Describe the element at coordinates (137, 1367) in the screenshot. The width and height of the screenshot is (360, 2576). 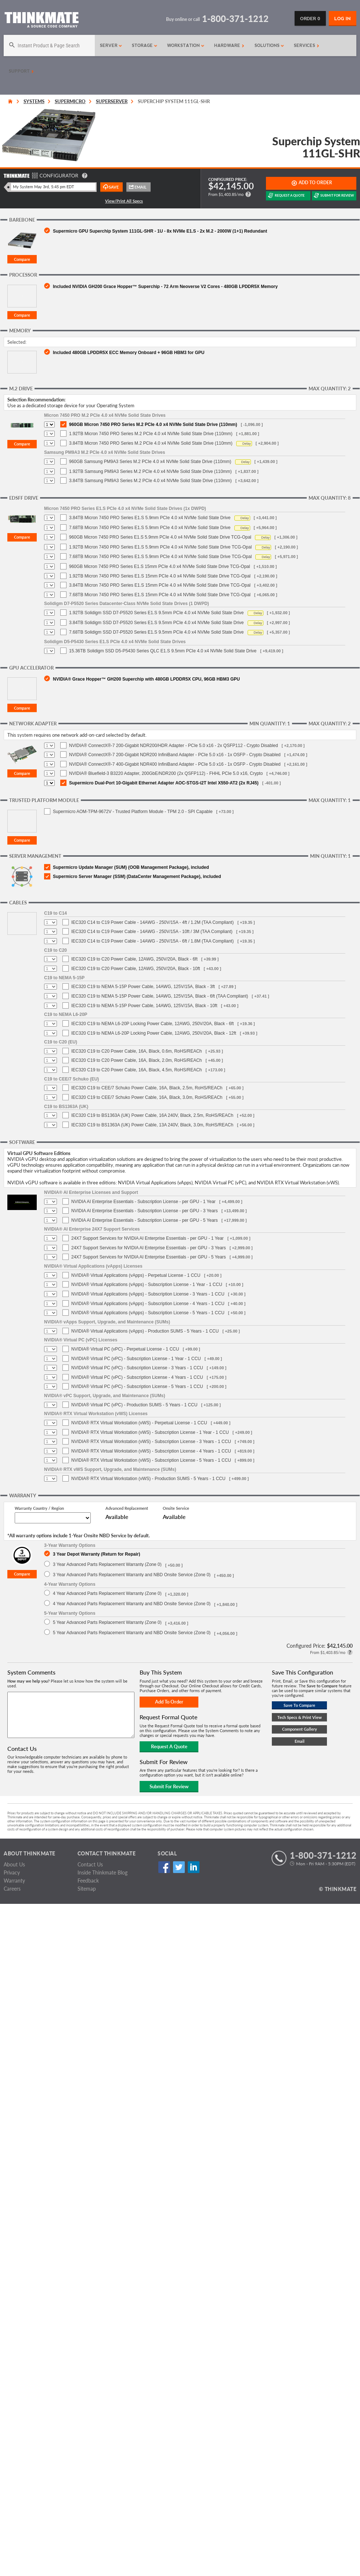
I see `NVIDIA® Virtual PC (vPC) - Subscription License - 3 Years - 1 CCU` at that location.